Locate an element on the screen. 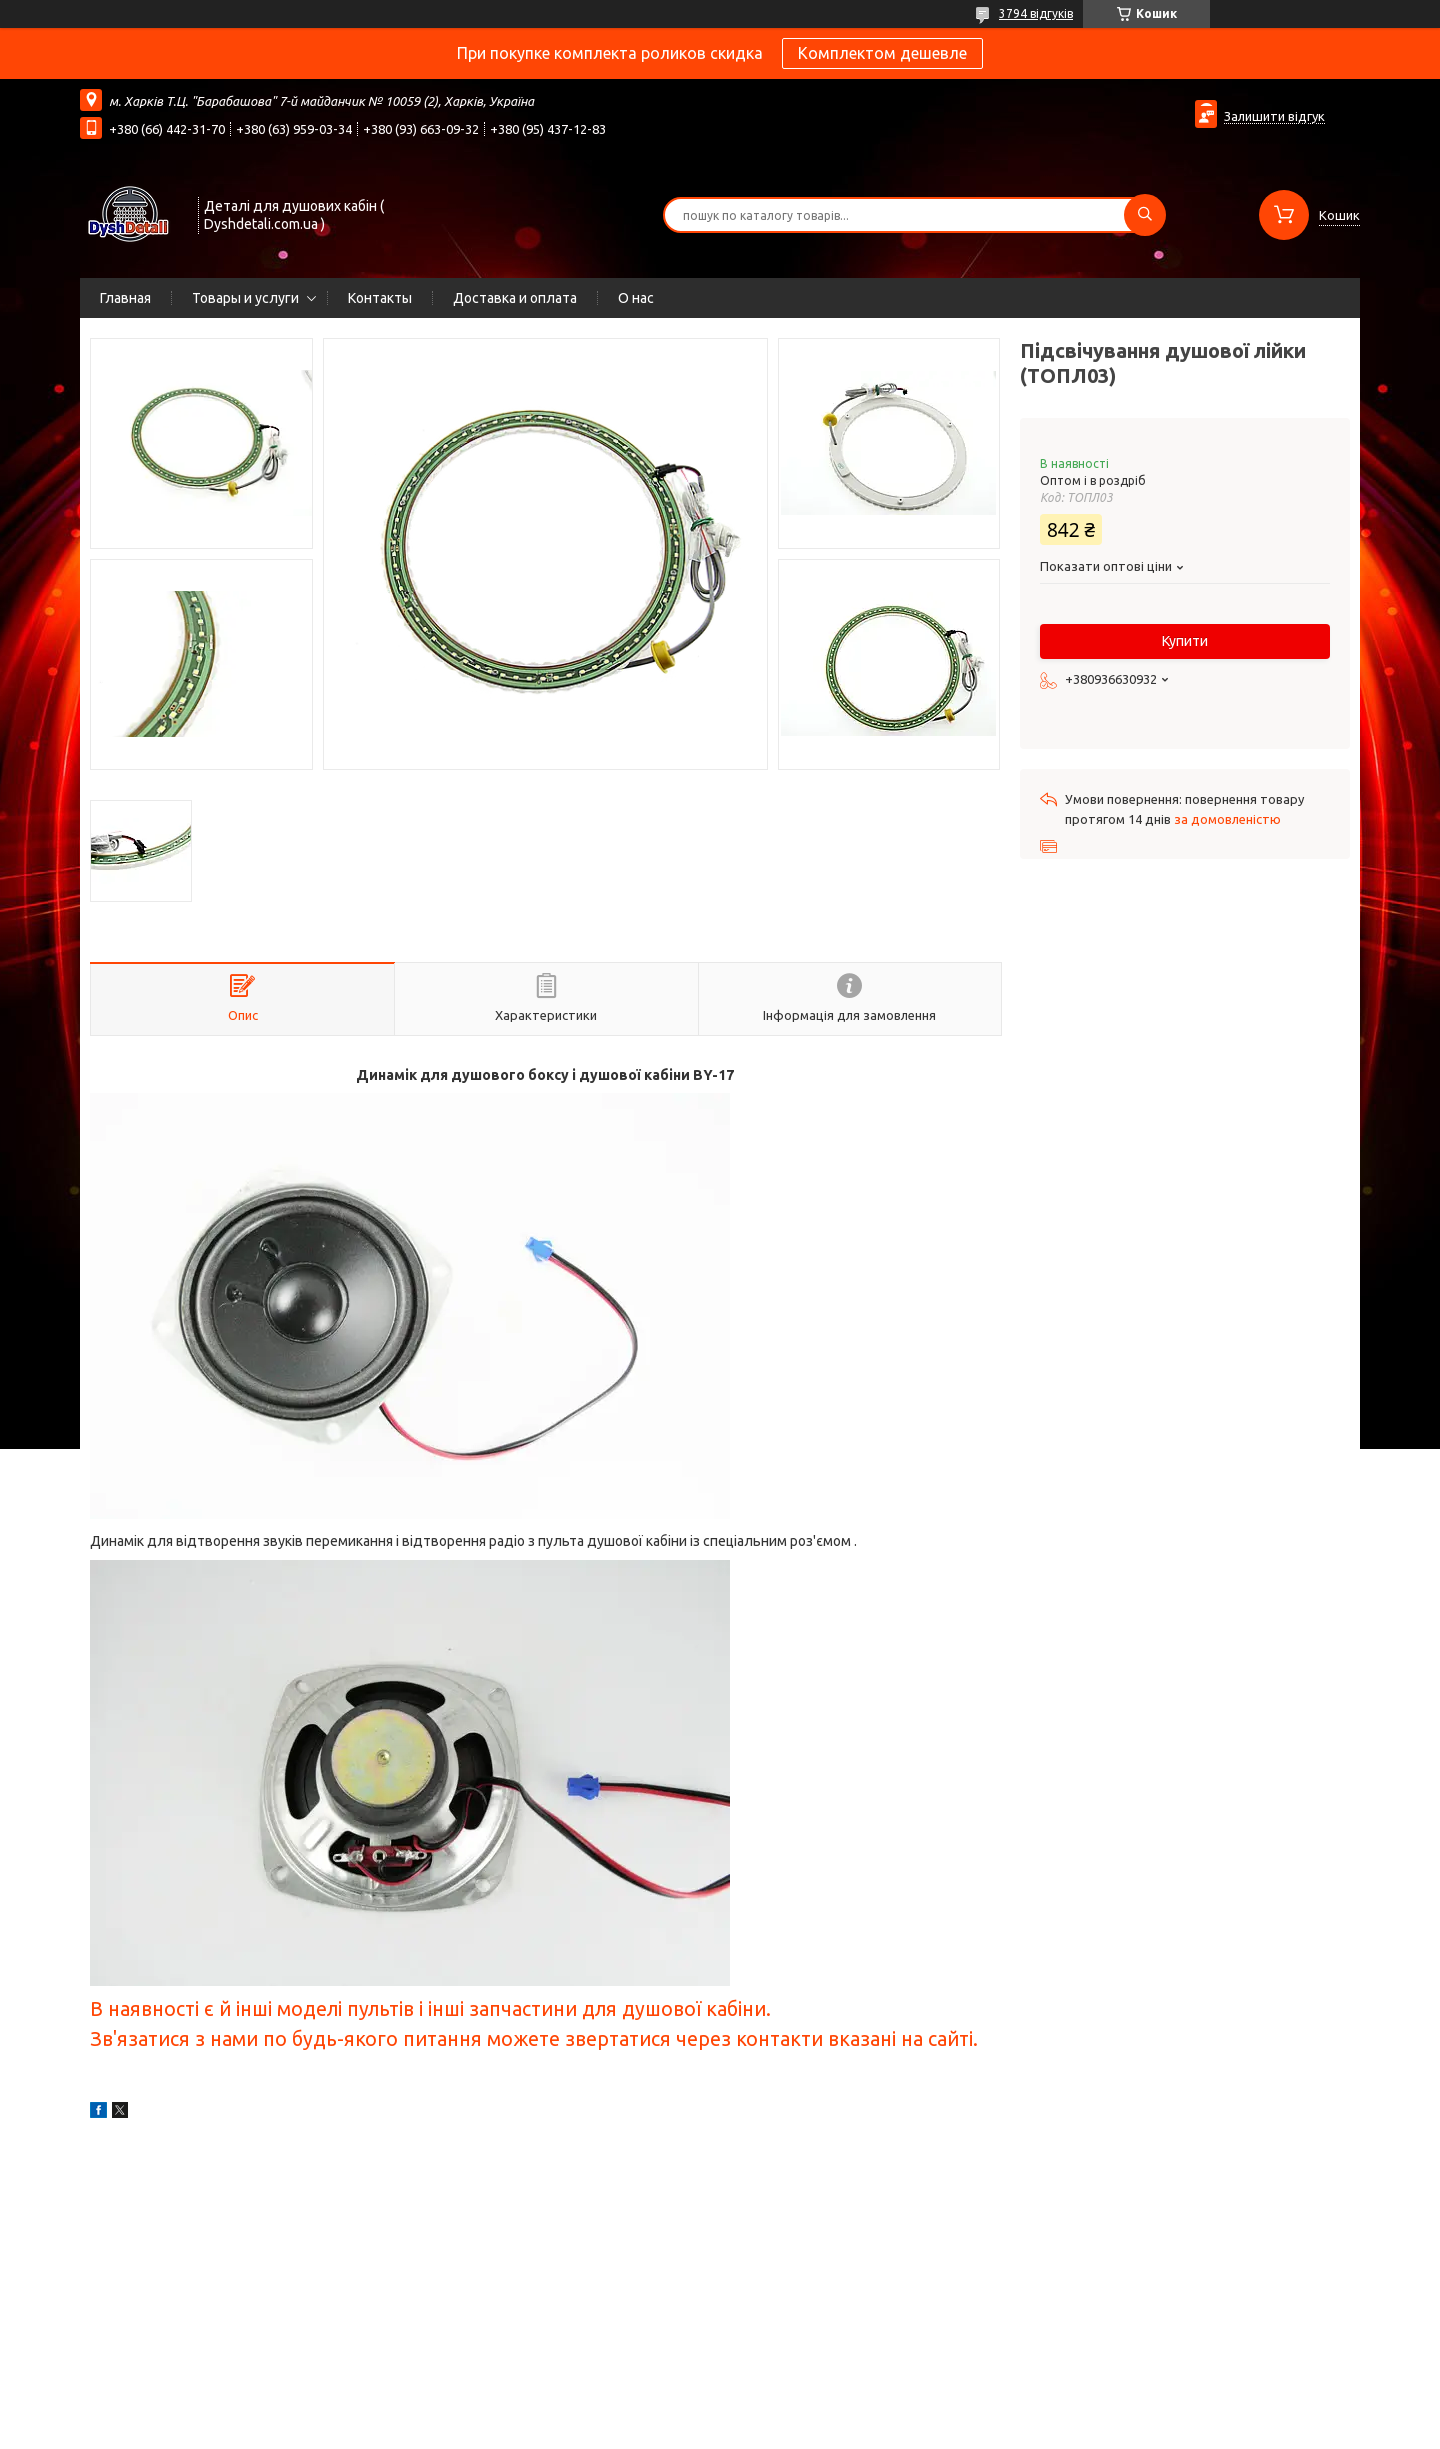 The image size is (1440, 2449). Купити is located at coordinates (1185, 641).